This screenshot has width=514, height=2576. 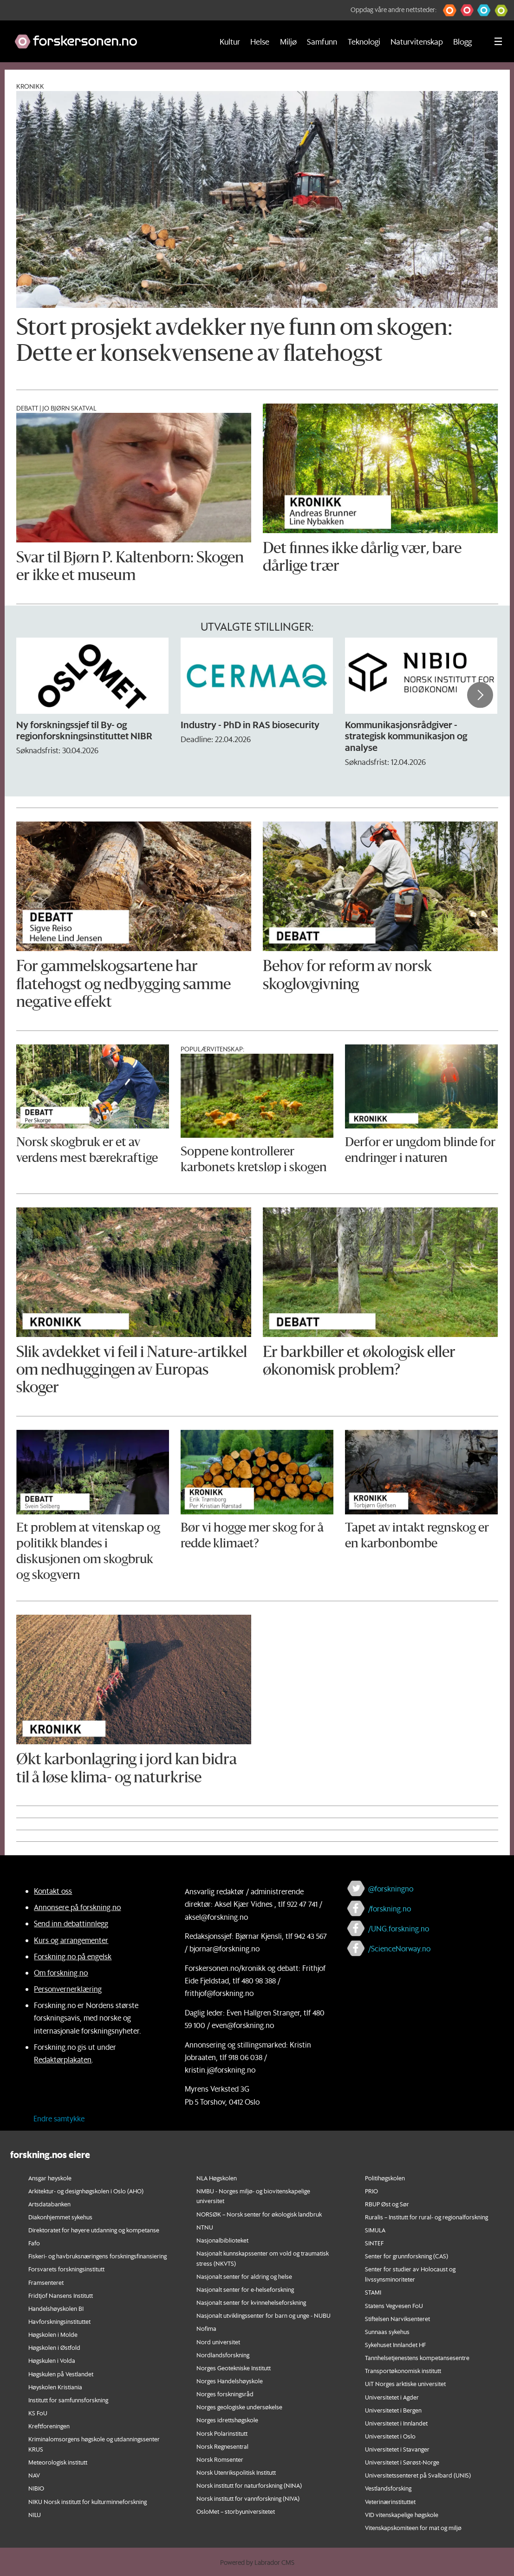 What do you see at coordinates (397, 2449) in the screenshot?
I see `Universitetet i Stavanger` at bounding box center [397, 2449].